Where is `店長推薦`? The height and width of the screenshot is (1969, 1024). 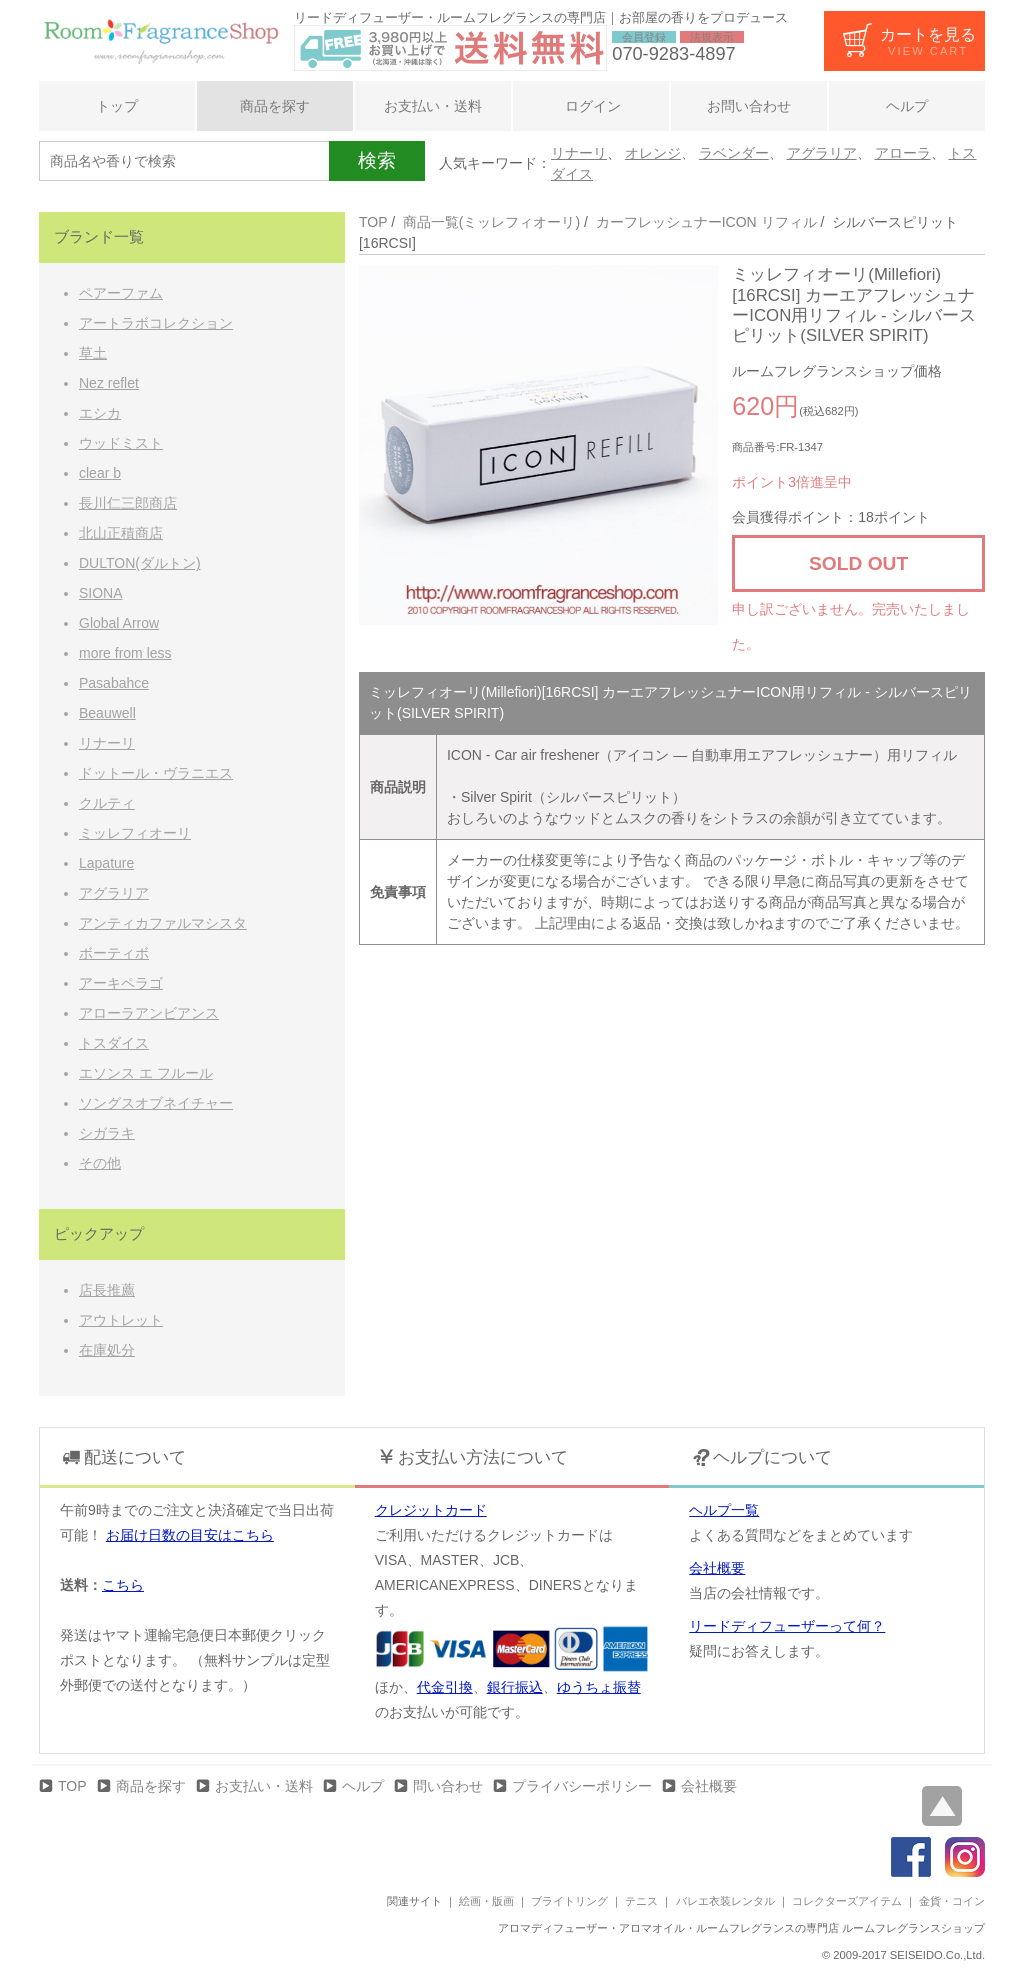
店長推薦 is located at coordinates (107, 1290).